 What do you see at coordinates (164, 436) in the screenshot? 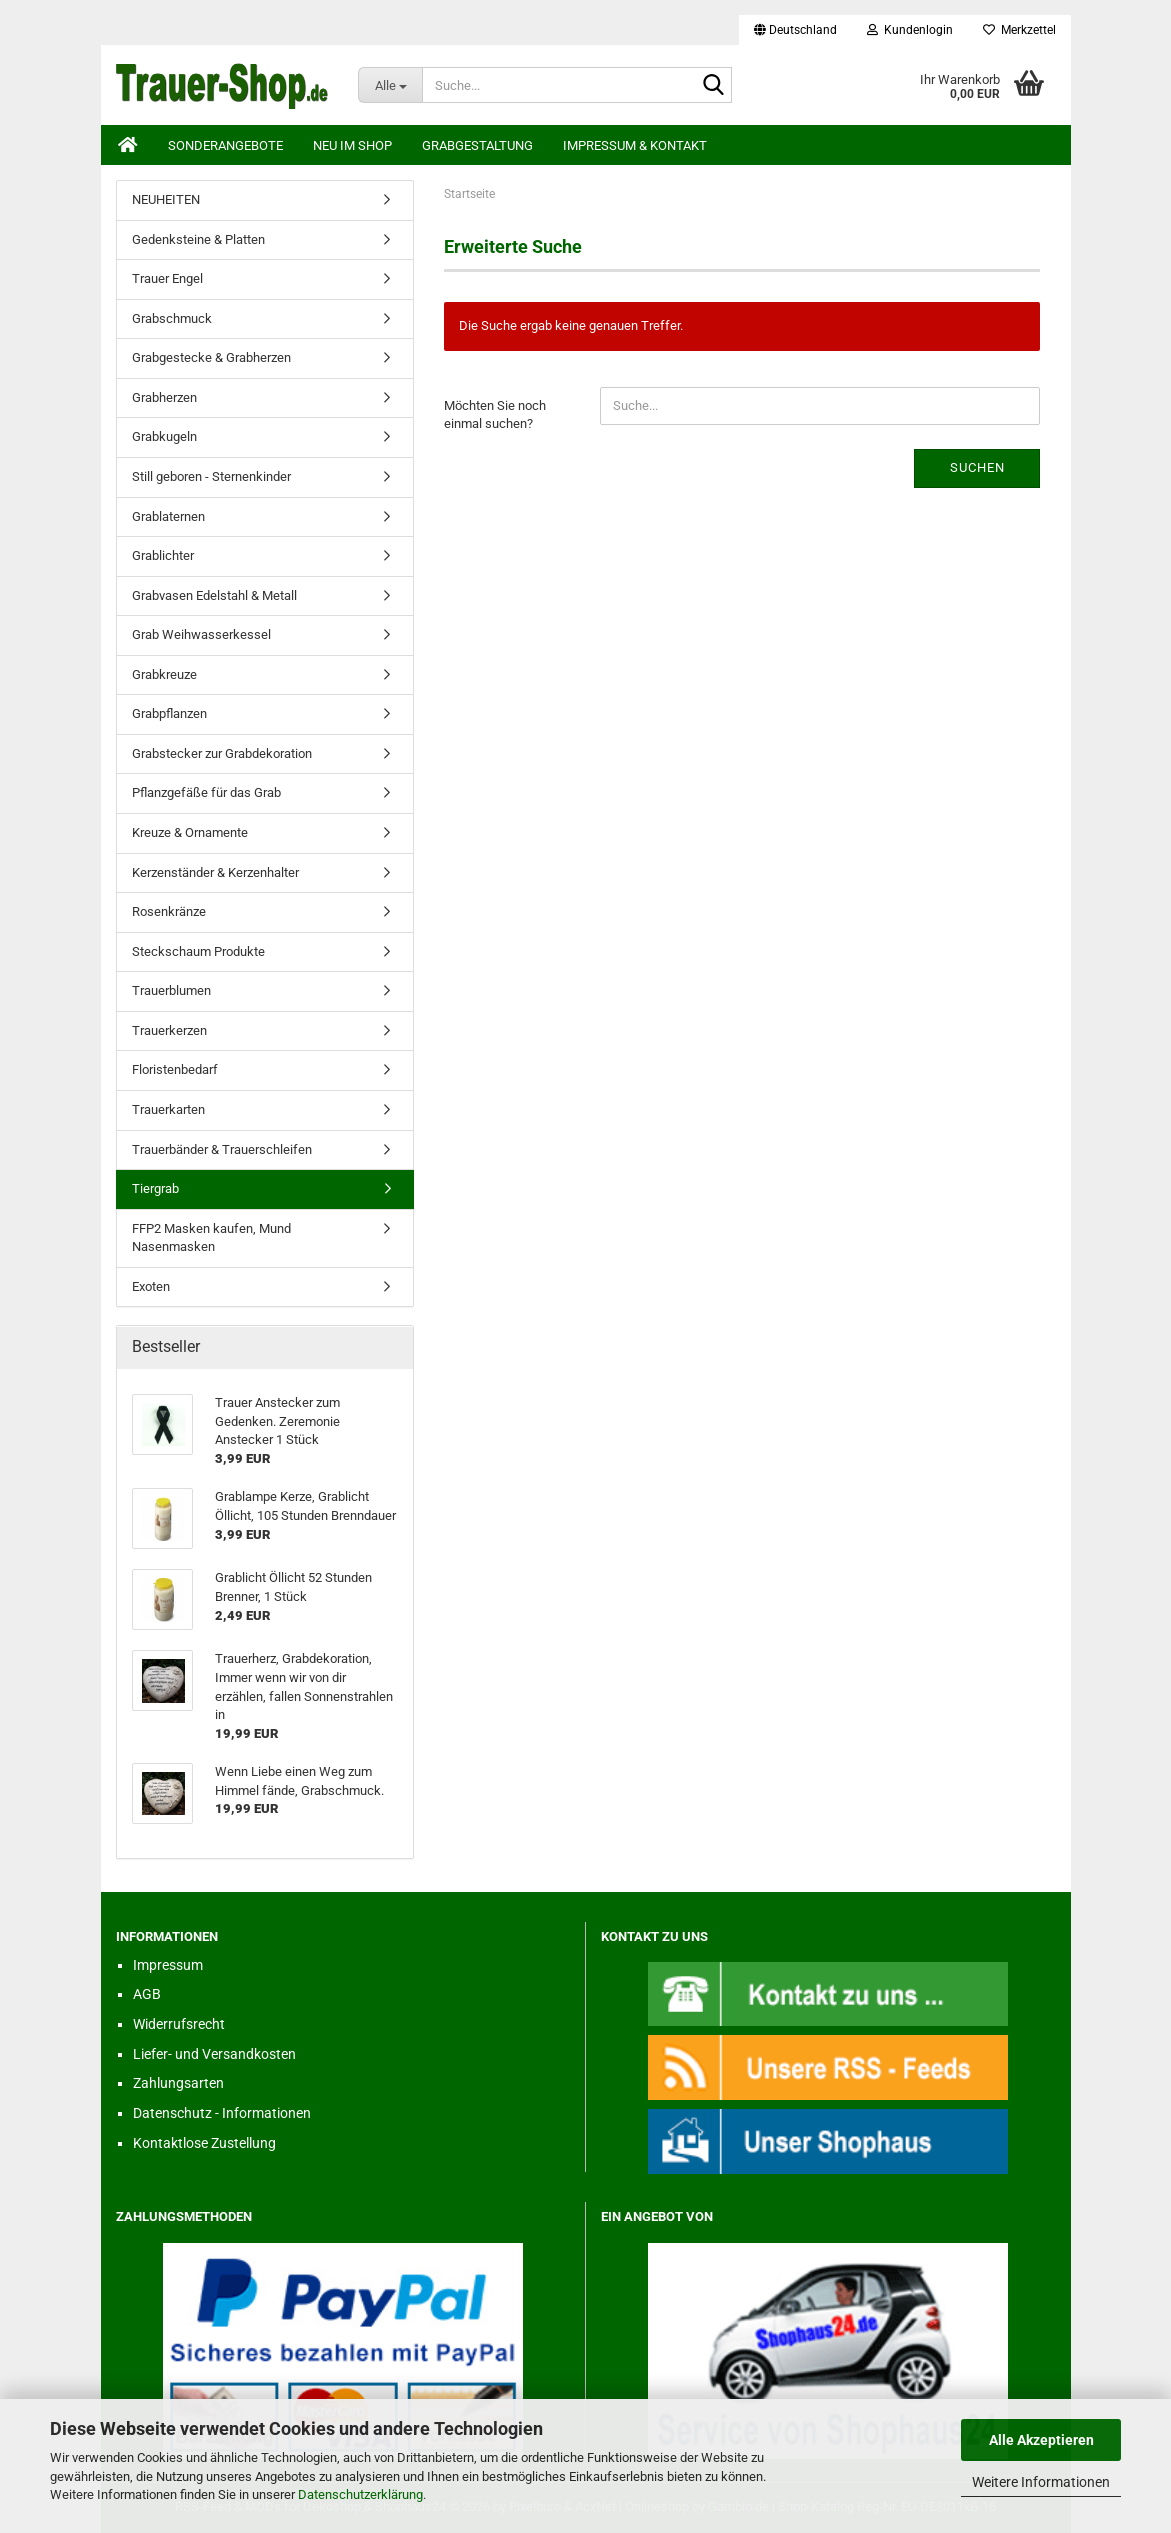
I see `Grabkugeln` at bounding box center [164, 436].